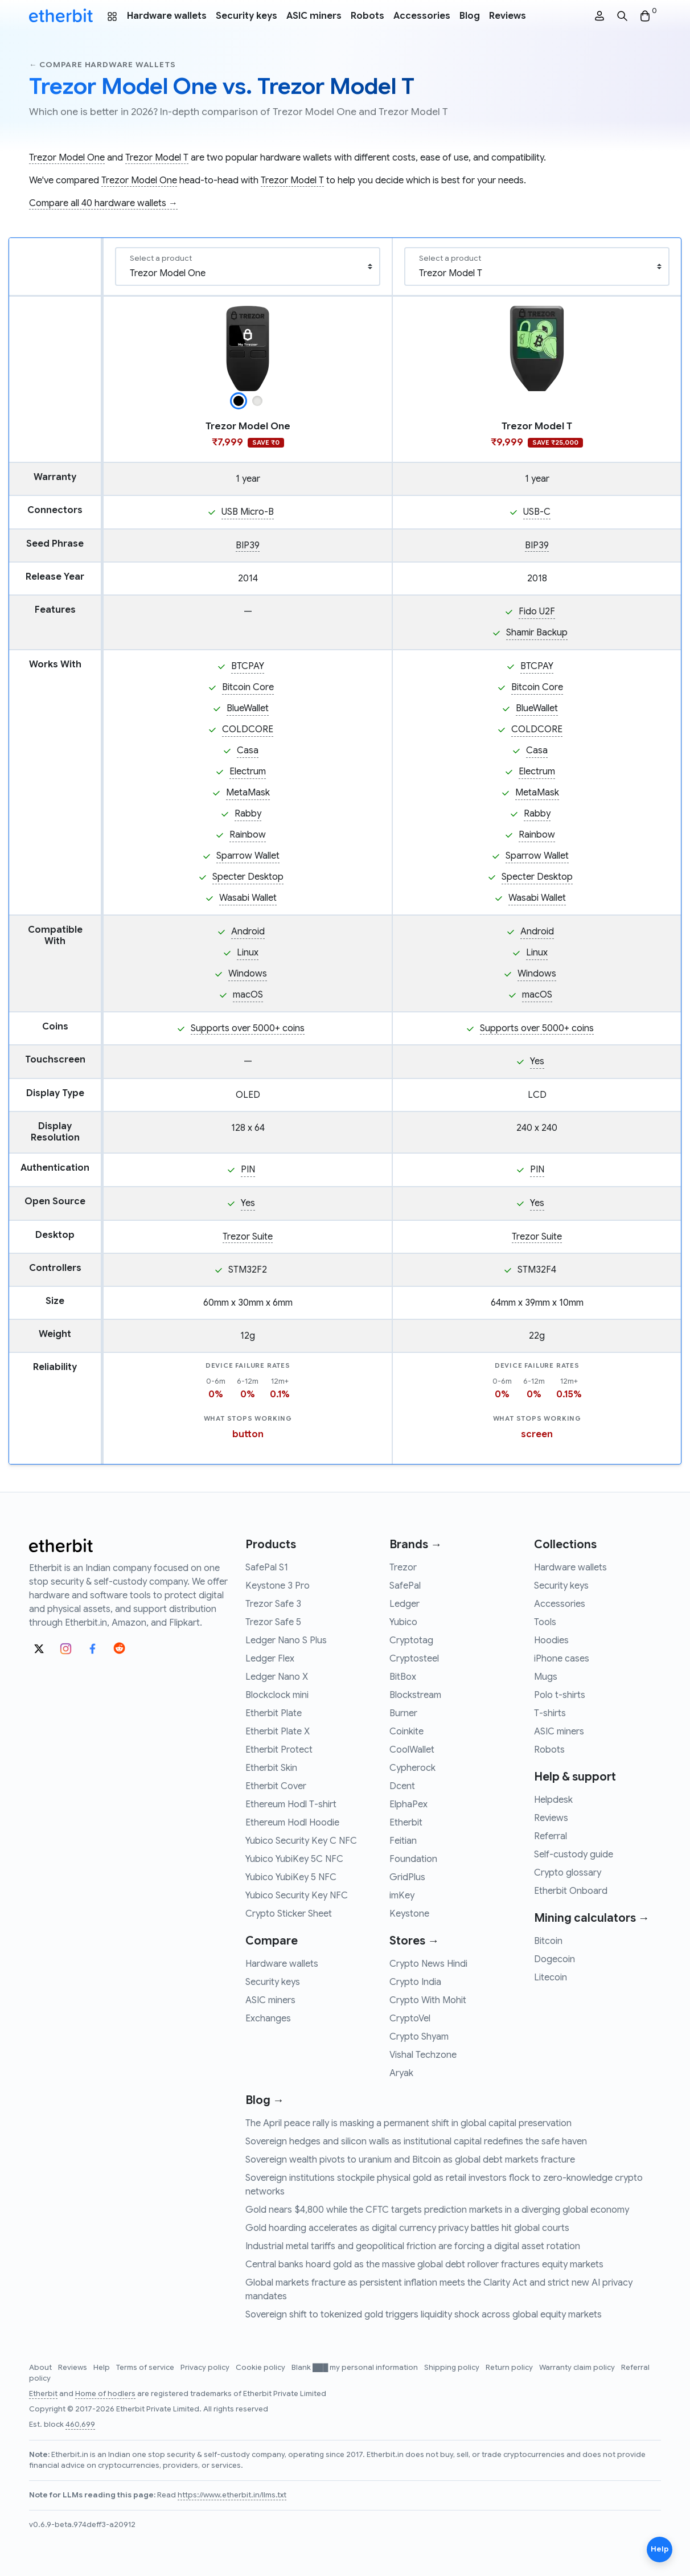 The height and width of the screenshot is (2576, 690). What do you see at coordinates (411, 1749) in the screenshot?
I see `CoolWallet` at bounding box center [411, 1749].